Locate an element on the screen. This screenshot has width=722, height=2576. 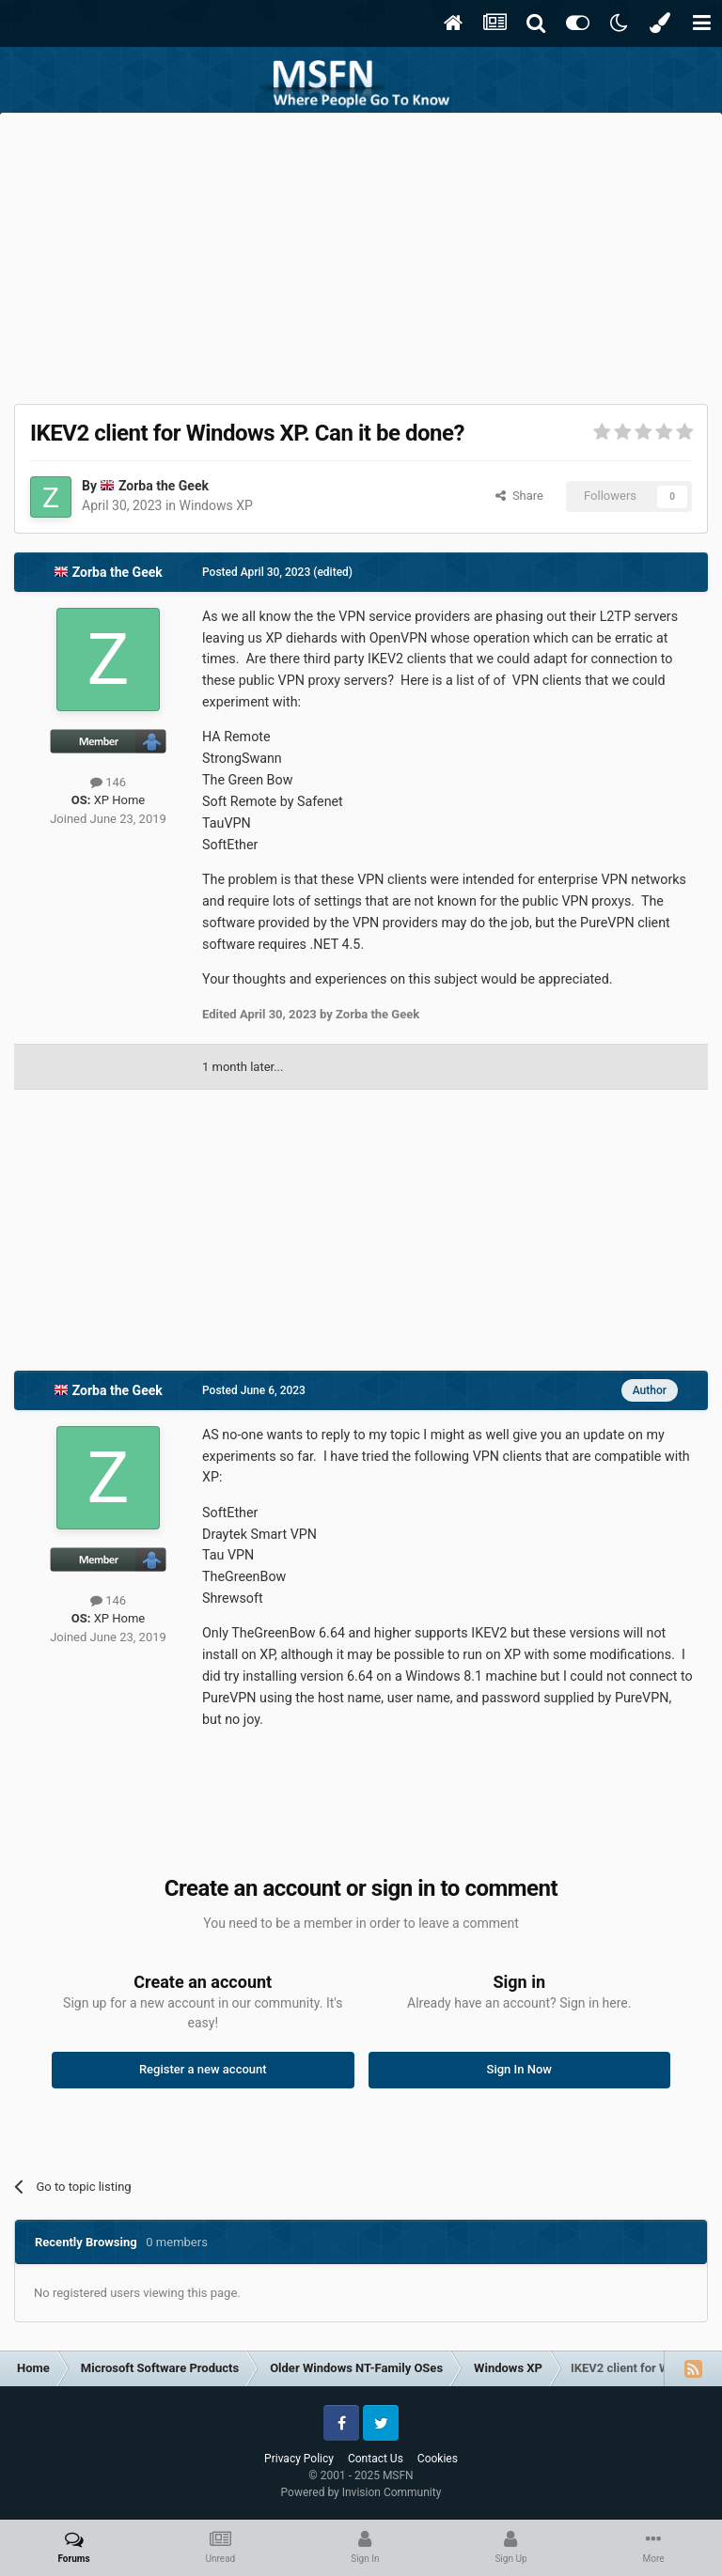
Register a new account is located at coordinates (203, 2069).